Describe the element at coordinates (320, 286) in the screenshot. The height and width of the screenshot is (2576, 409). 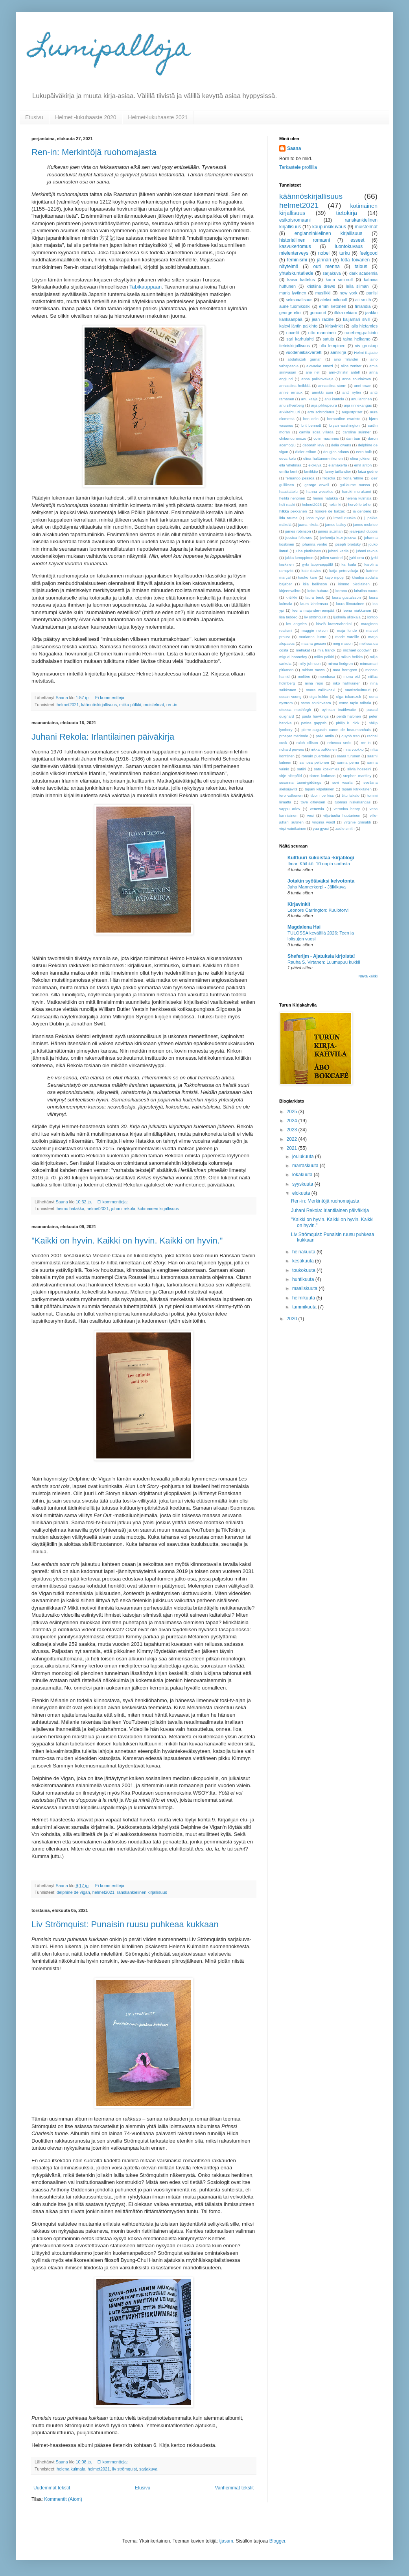
I see `kristiina drews` at that location.